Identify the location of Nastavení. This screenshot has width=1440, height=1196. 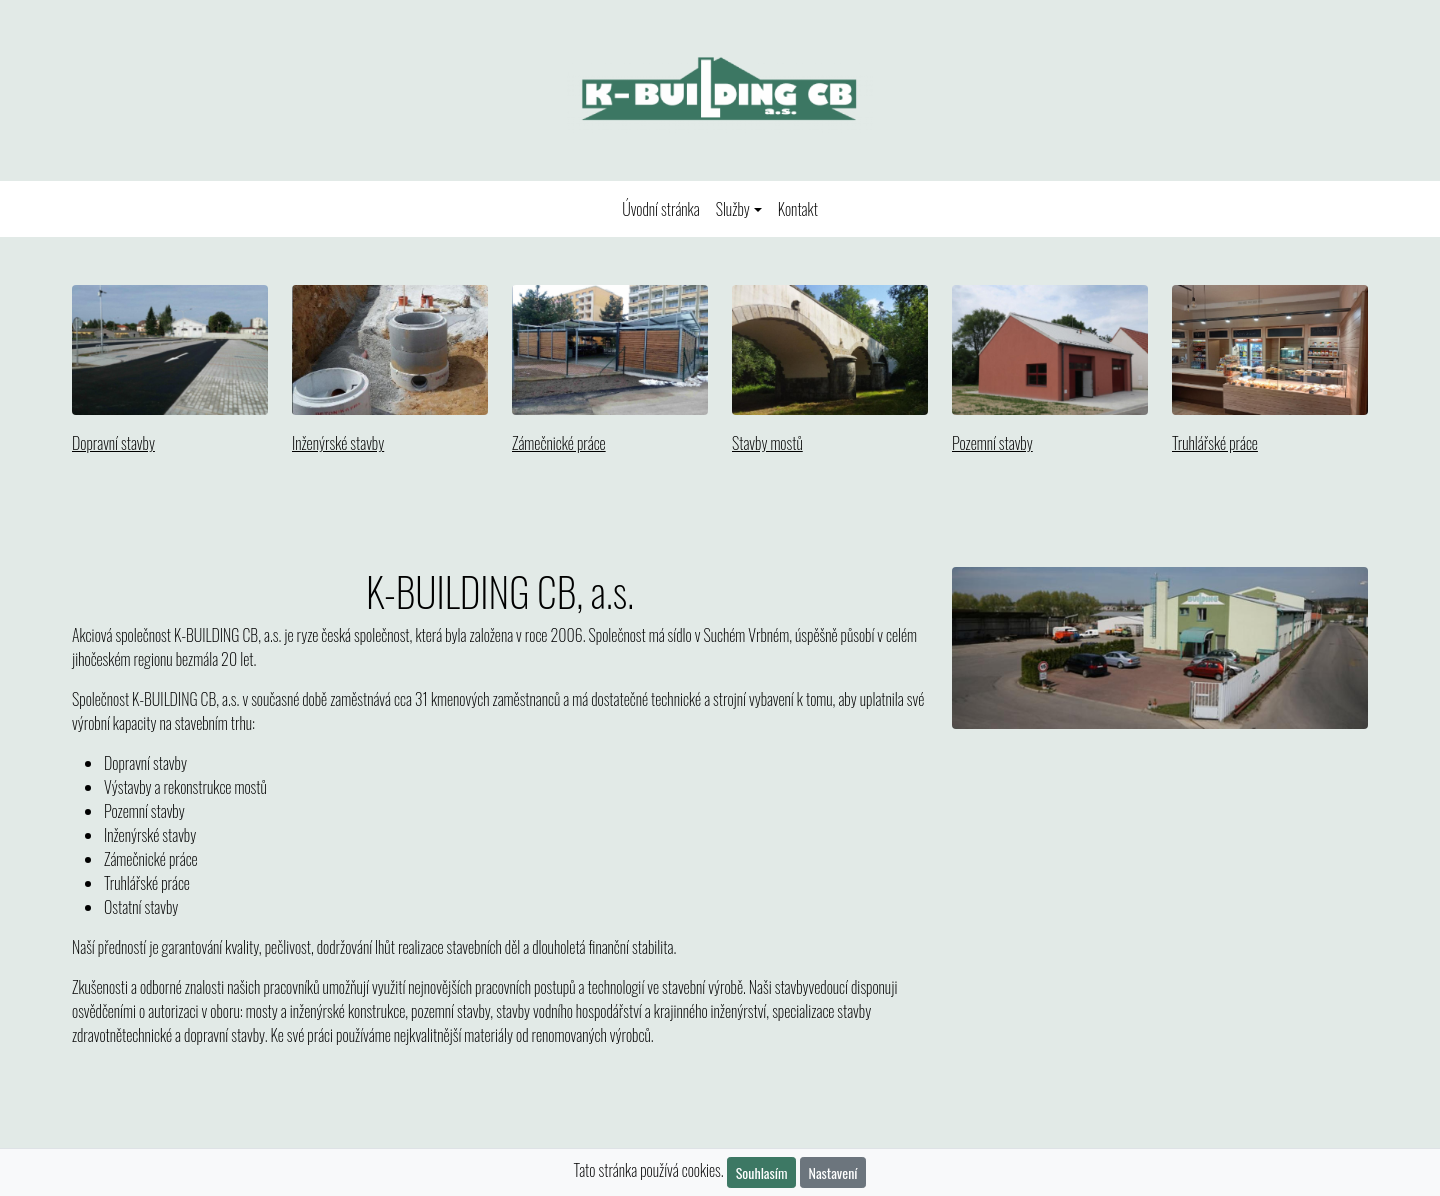
(833, 1172).